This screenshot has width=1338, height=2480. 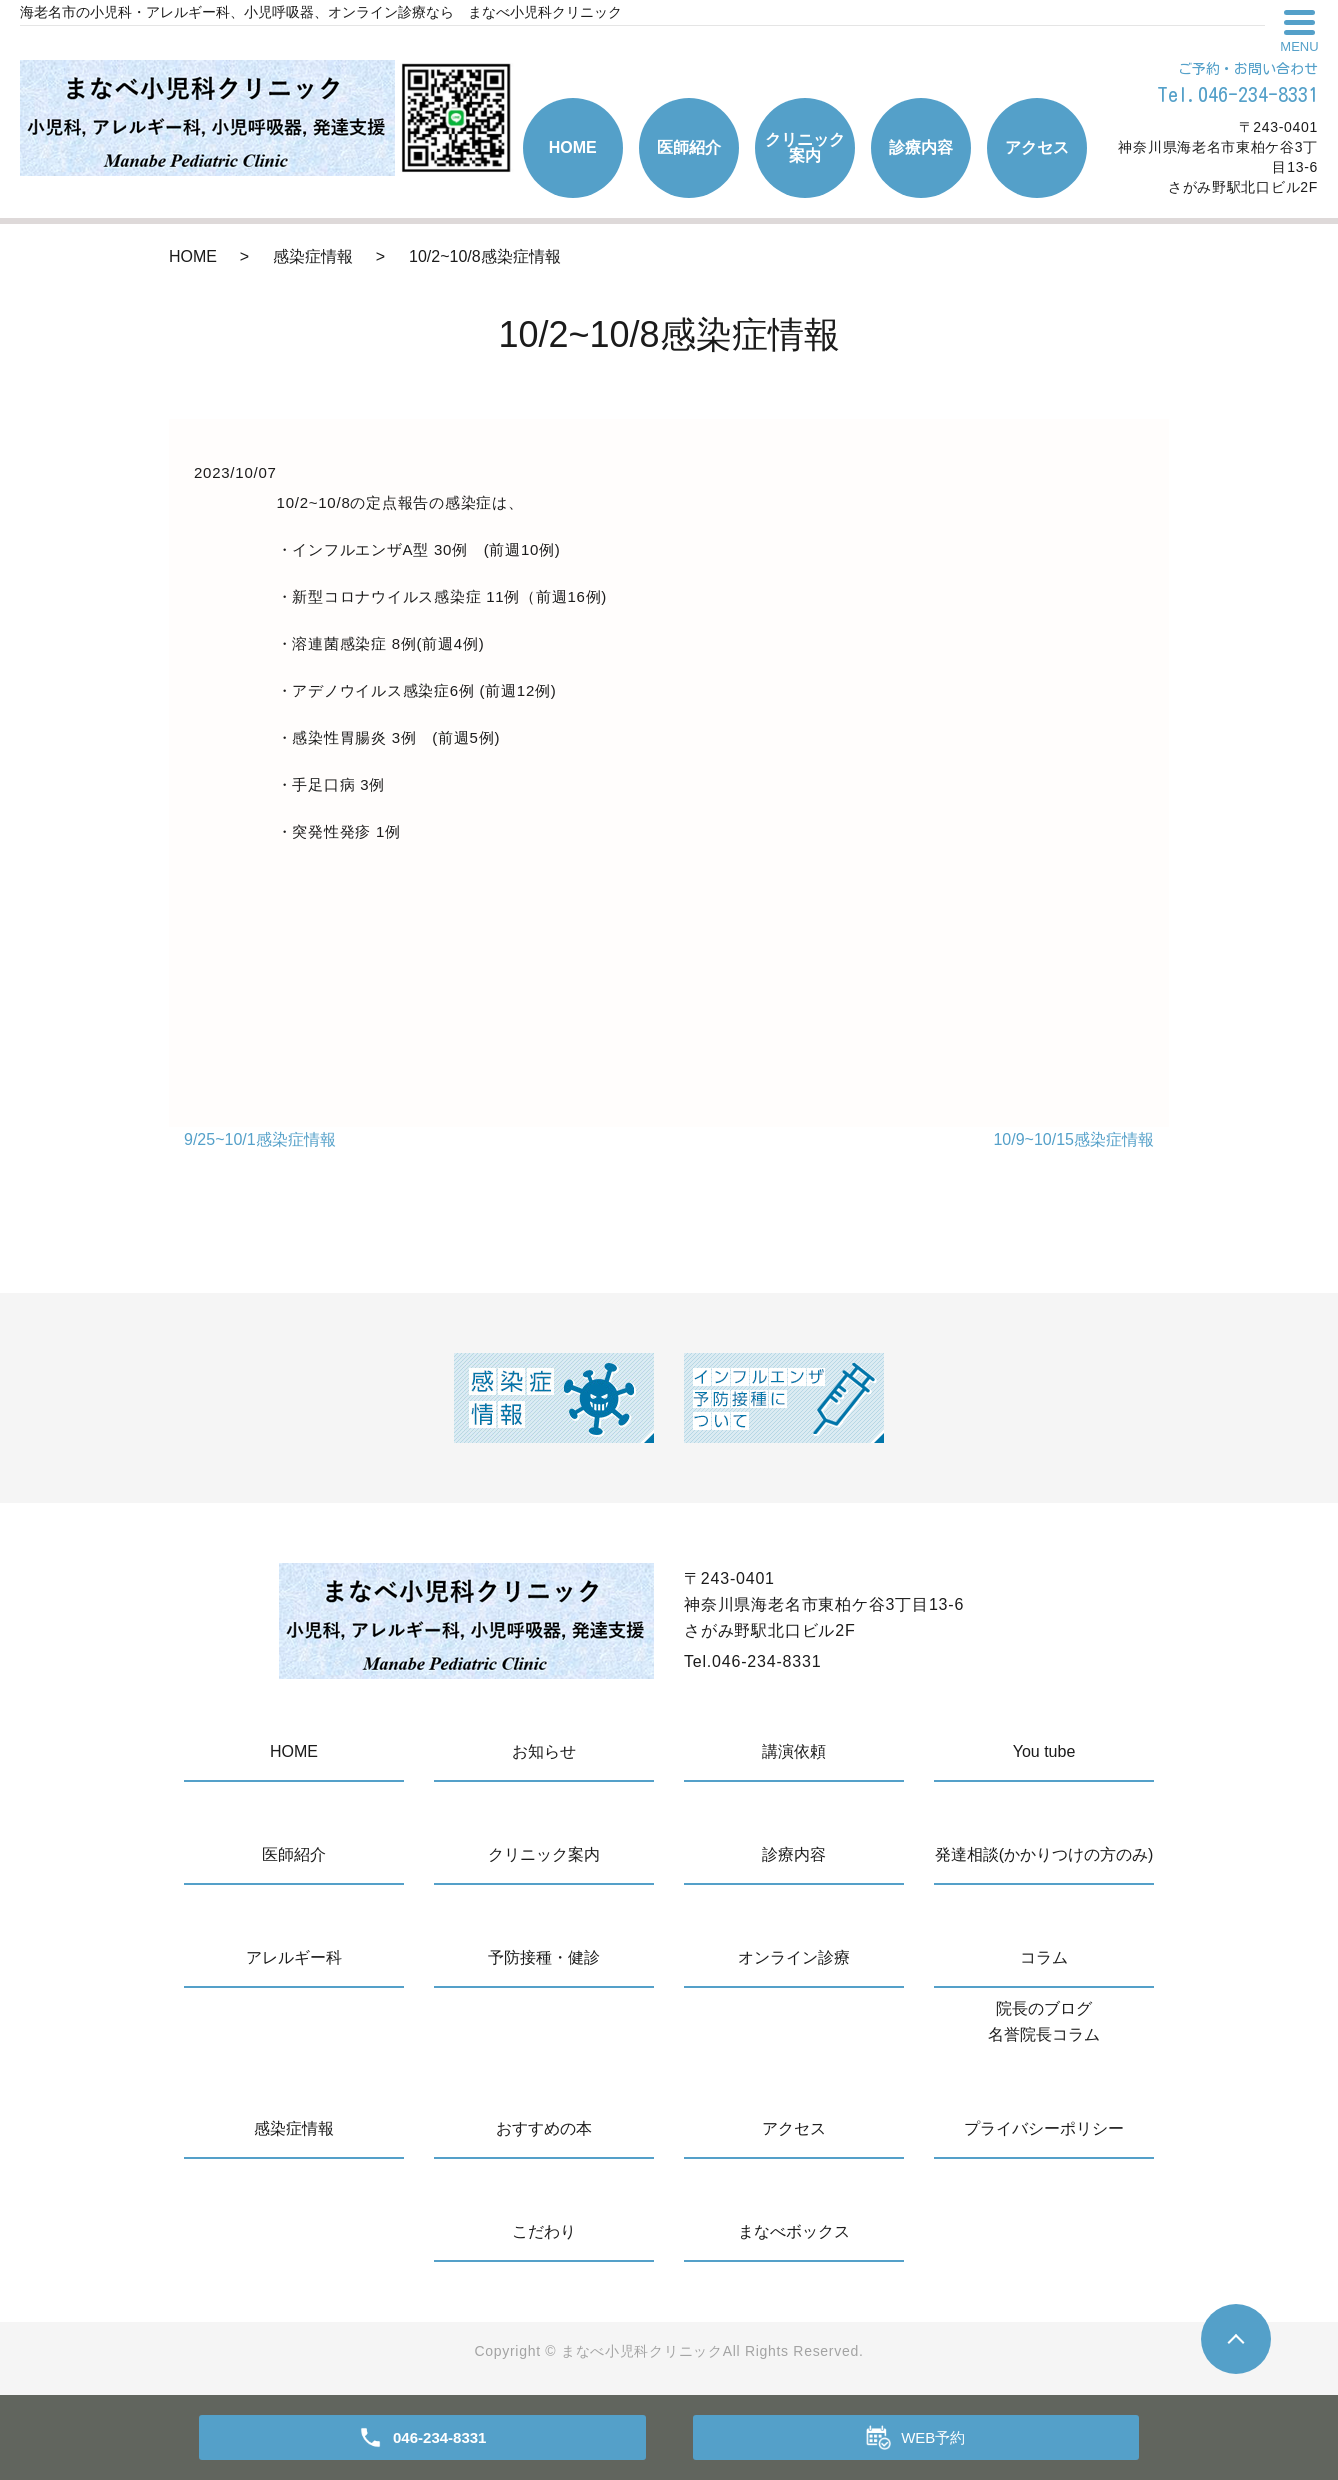 What do you see at coordinates (1073, 1139) in the screenshot?
I see `10/9~10/15感染症情報` at bounding box center [1073, 1139].